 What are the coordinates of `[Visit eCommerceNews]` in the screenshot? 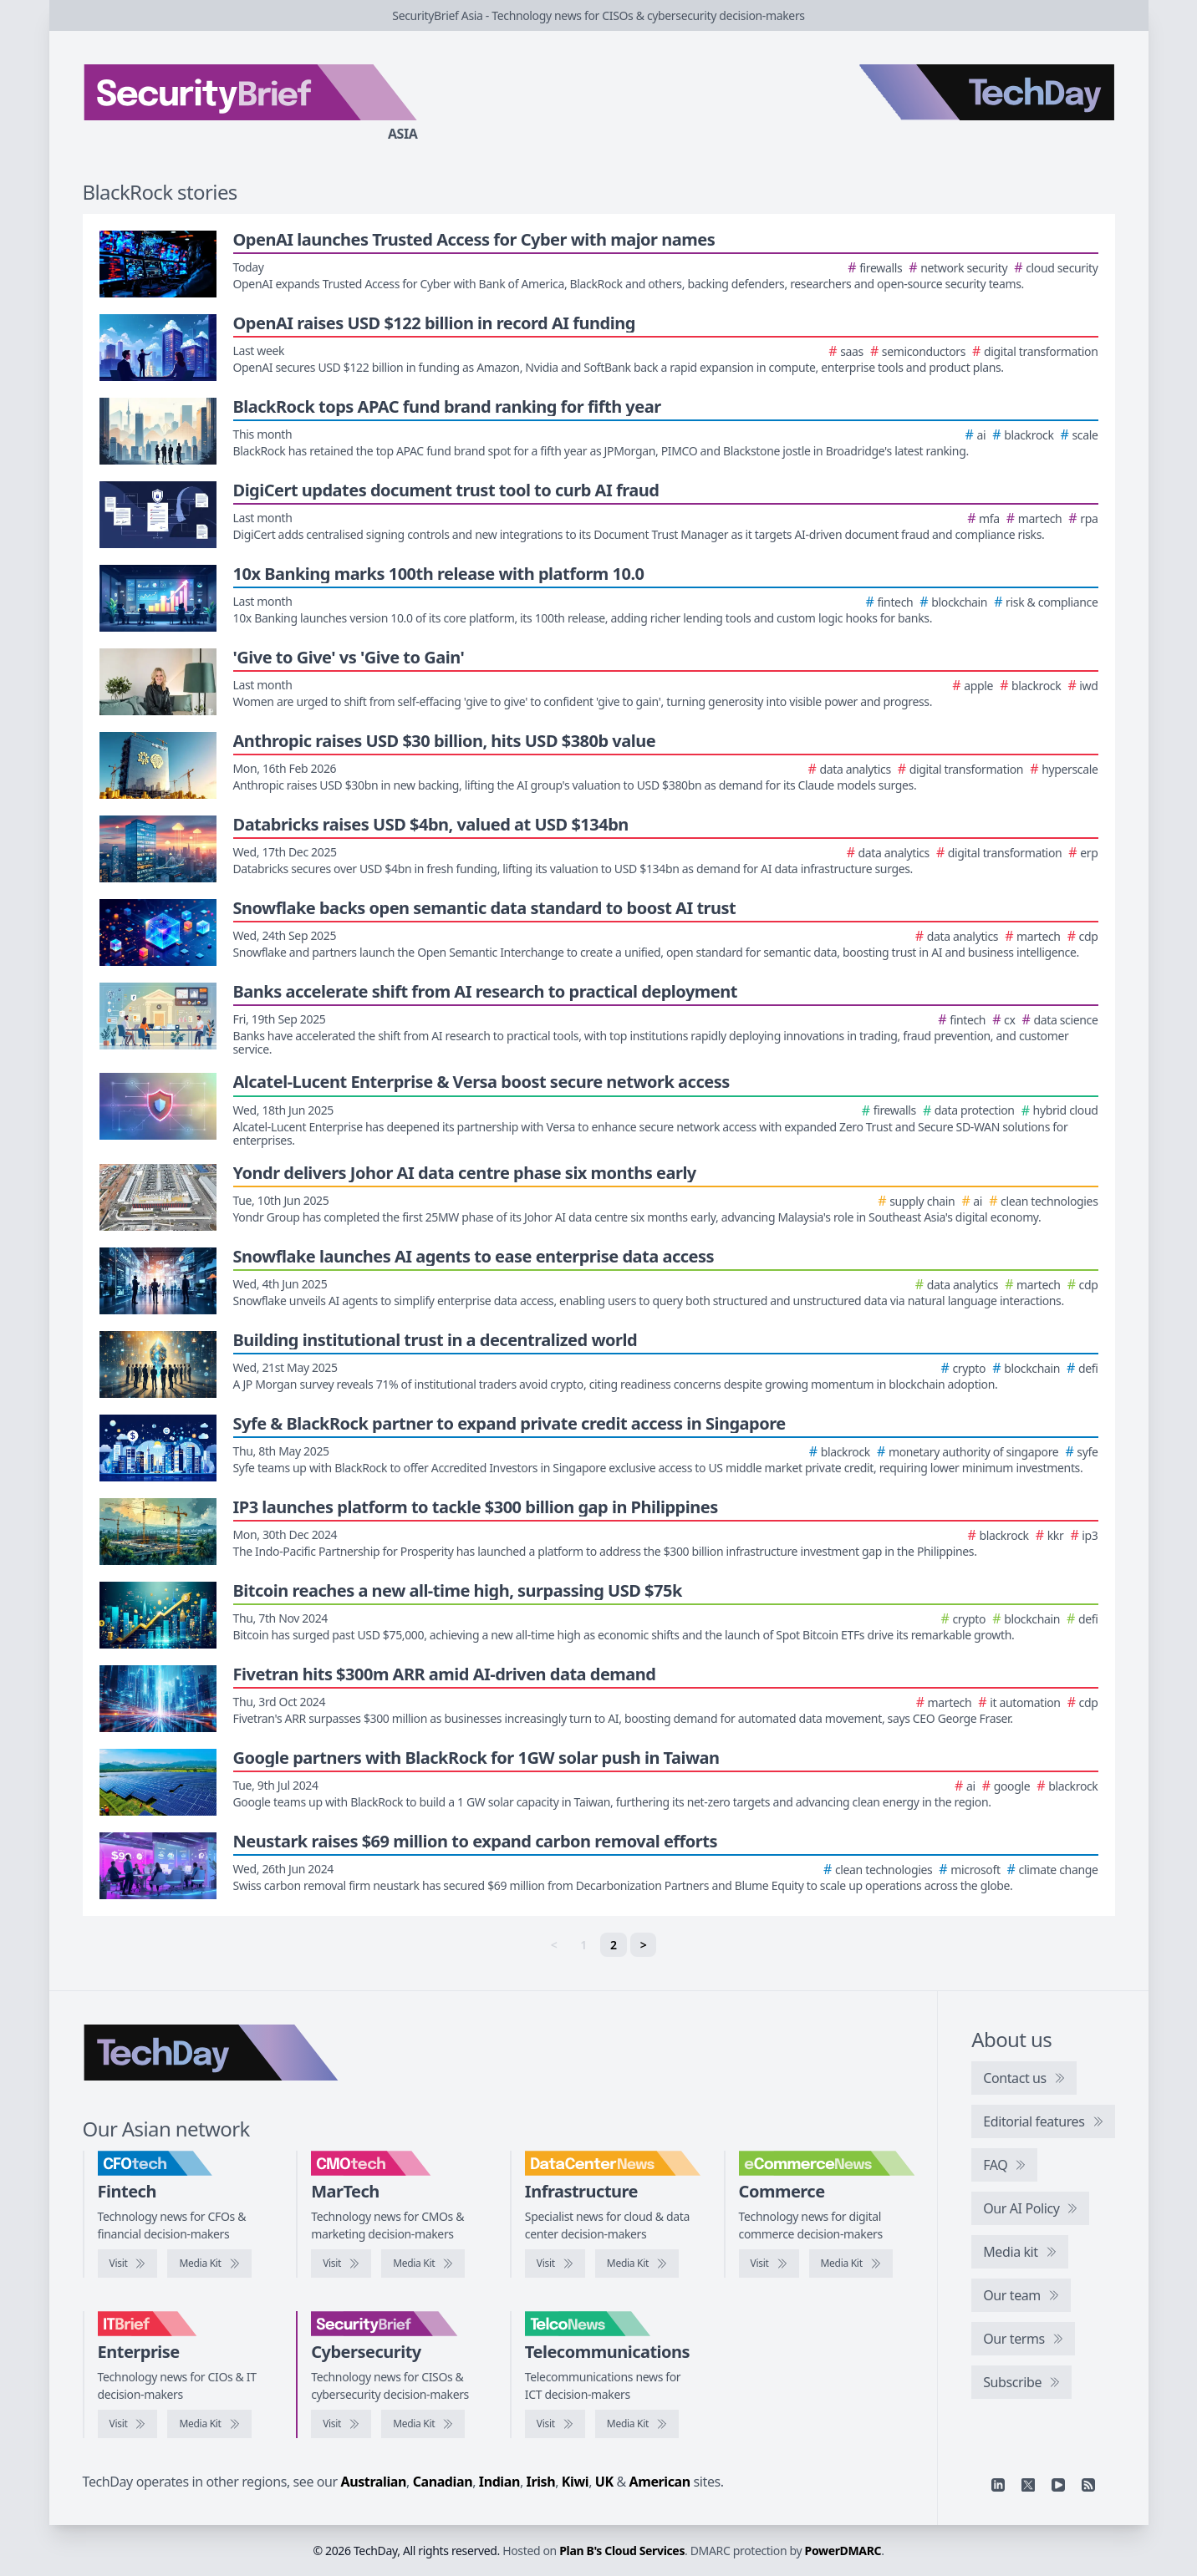 It's located at (769, 2263).